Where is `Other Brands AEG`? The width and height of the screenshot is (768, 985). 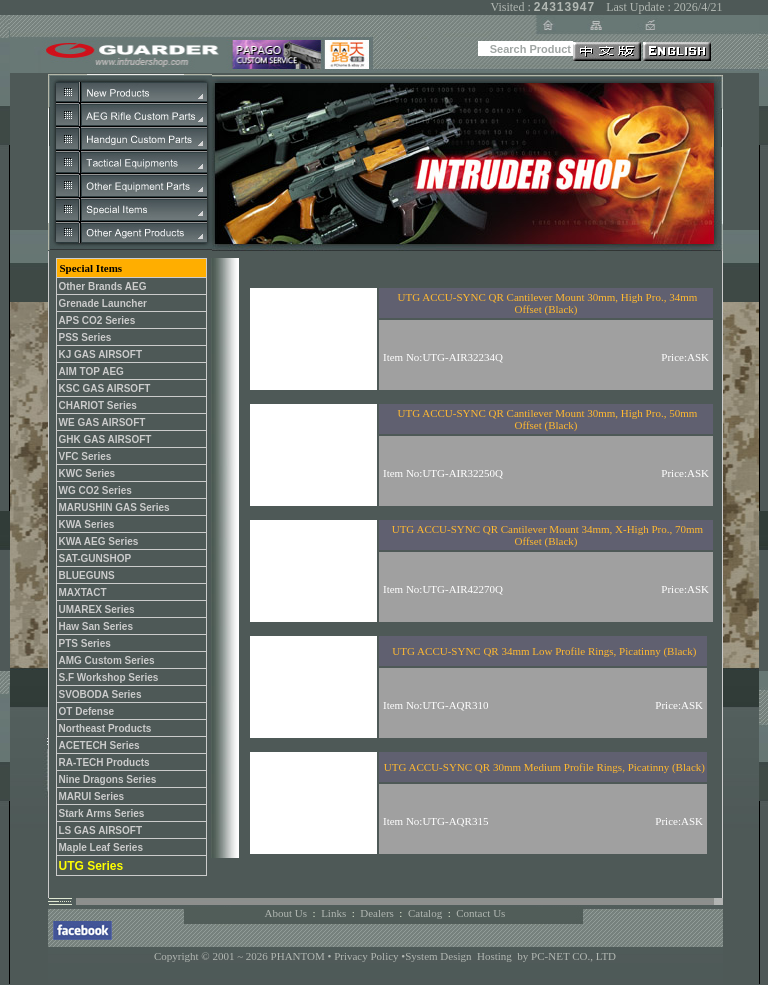 Other Brands AEG is located at coordinates (103, 286).